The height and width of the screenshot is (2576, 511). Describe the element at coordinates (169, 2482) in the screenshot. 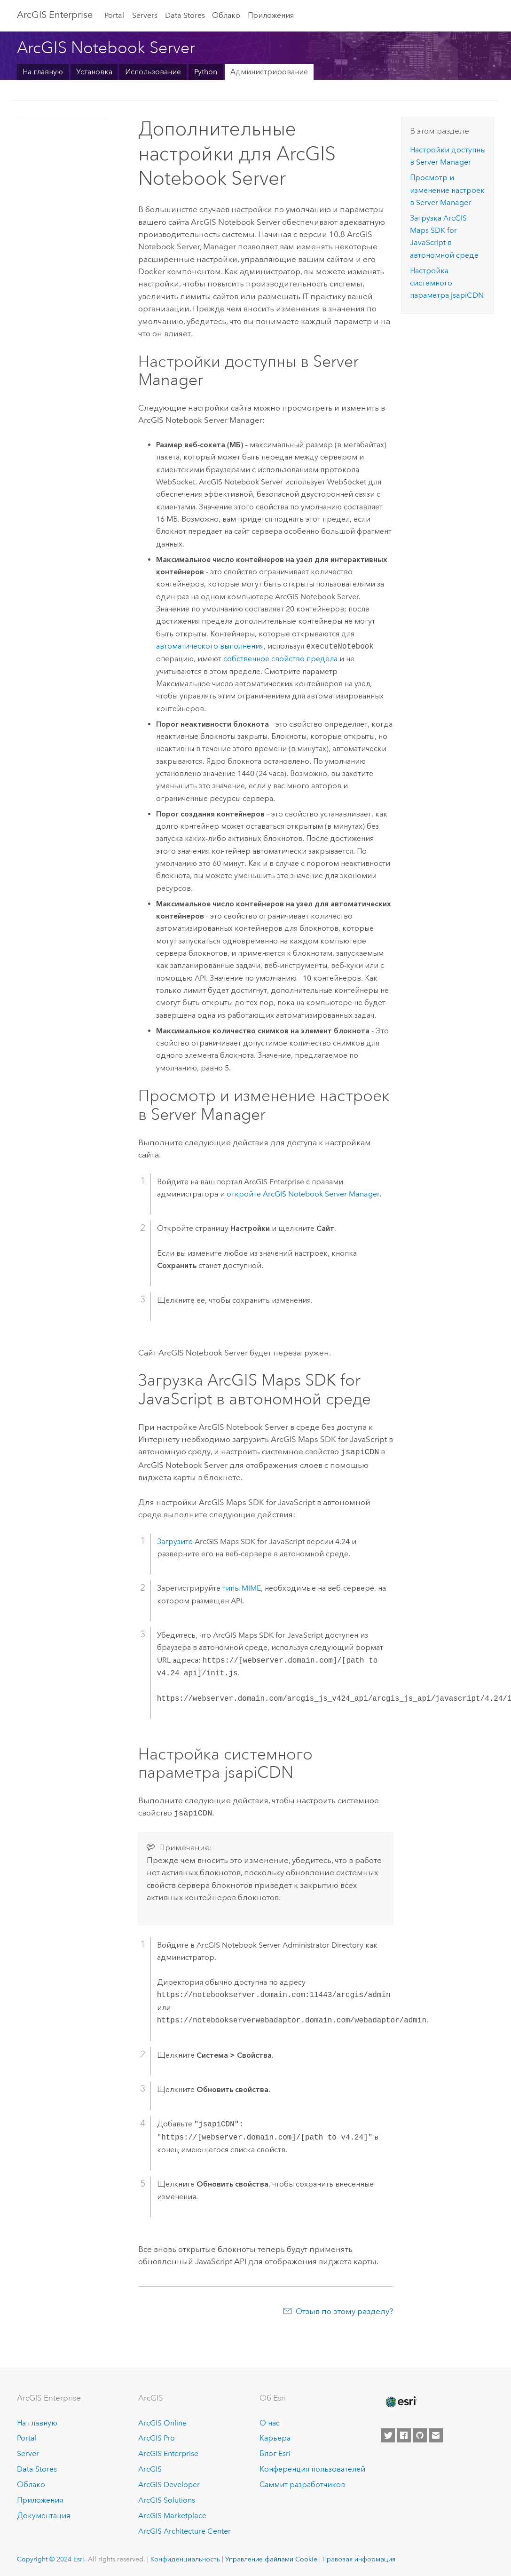

I see `ArcGIS Developer` at that location.